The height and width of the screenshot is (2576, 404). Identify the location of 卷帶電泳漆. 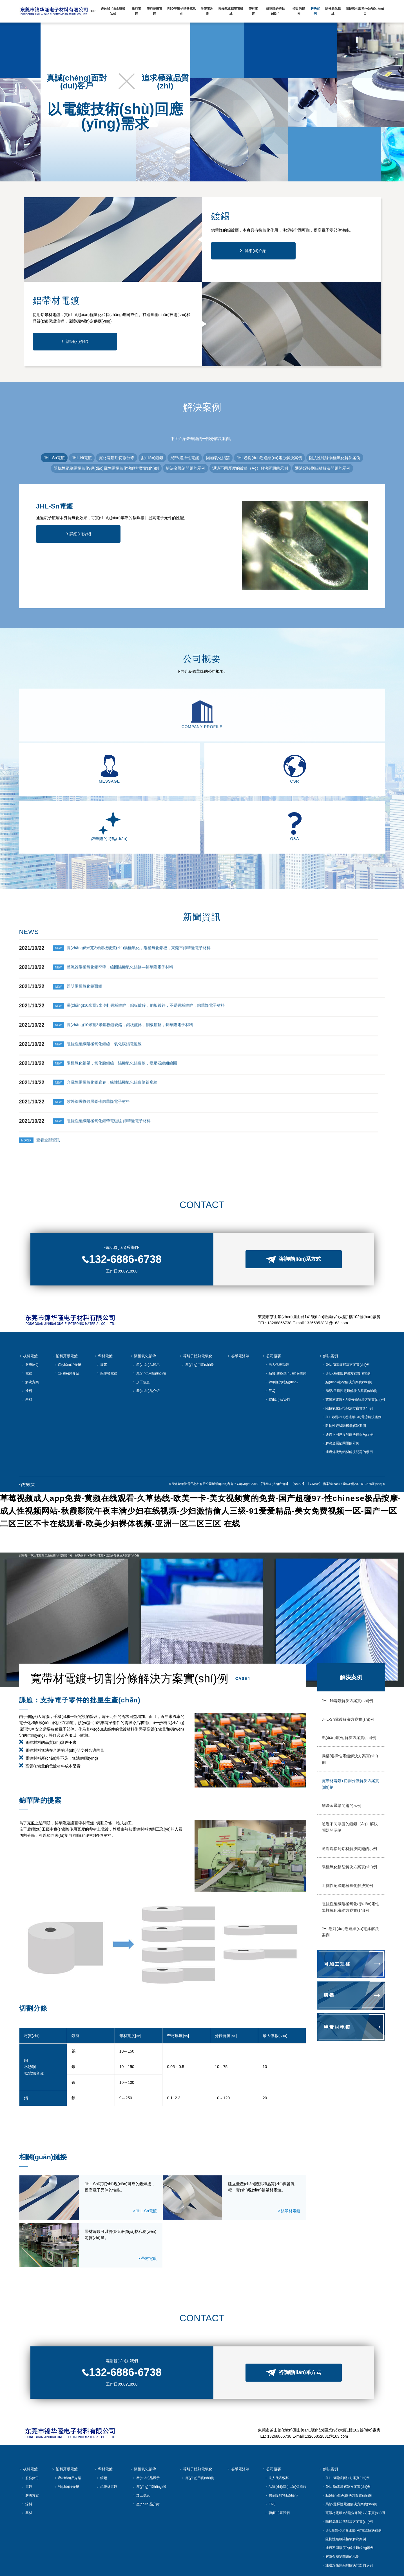
(238, 1308).